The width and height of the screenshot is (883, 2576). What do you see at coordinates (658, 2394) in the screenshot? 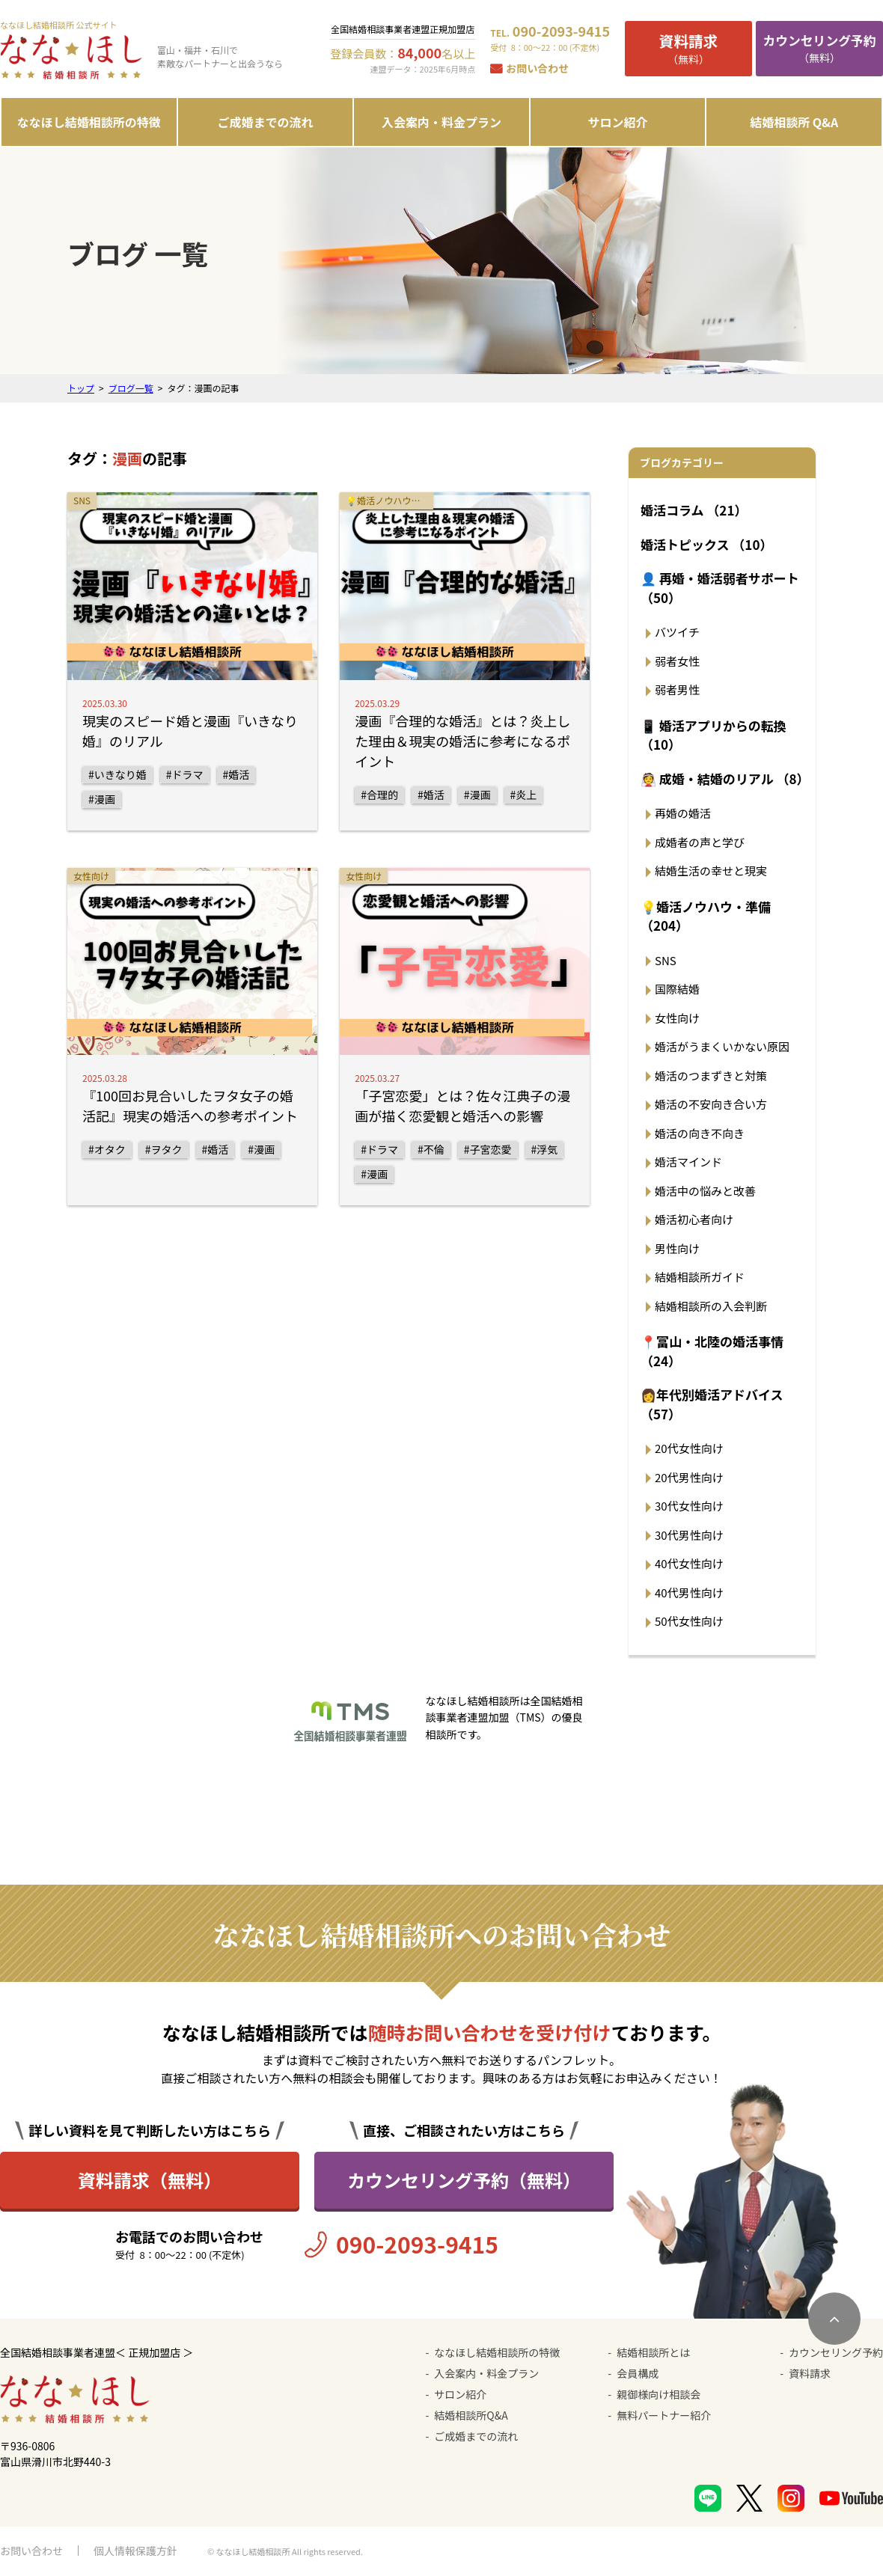
I see `親御様向け相談会` at bounding box center [658, 2394].